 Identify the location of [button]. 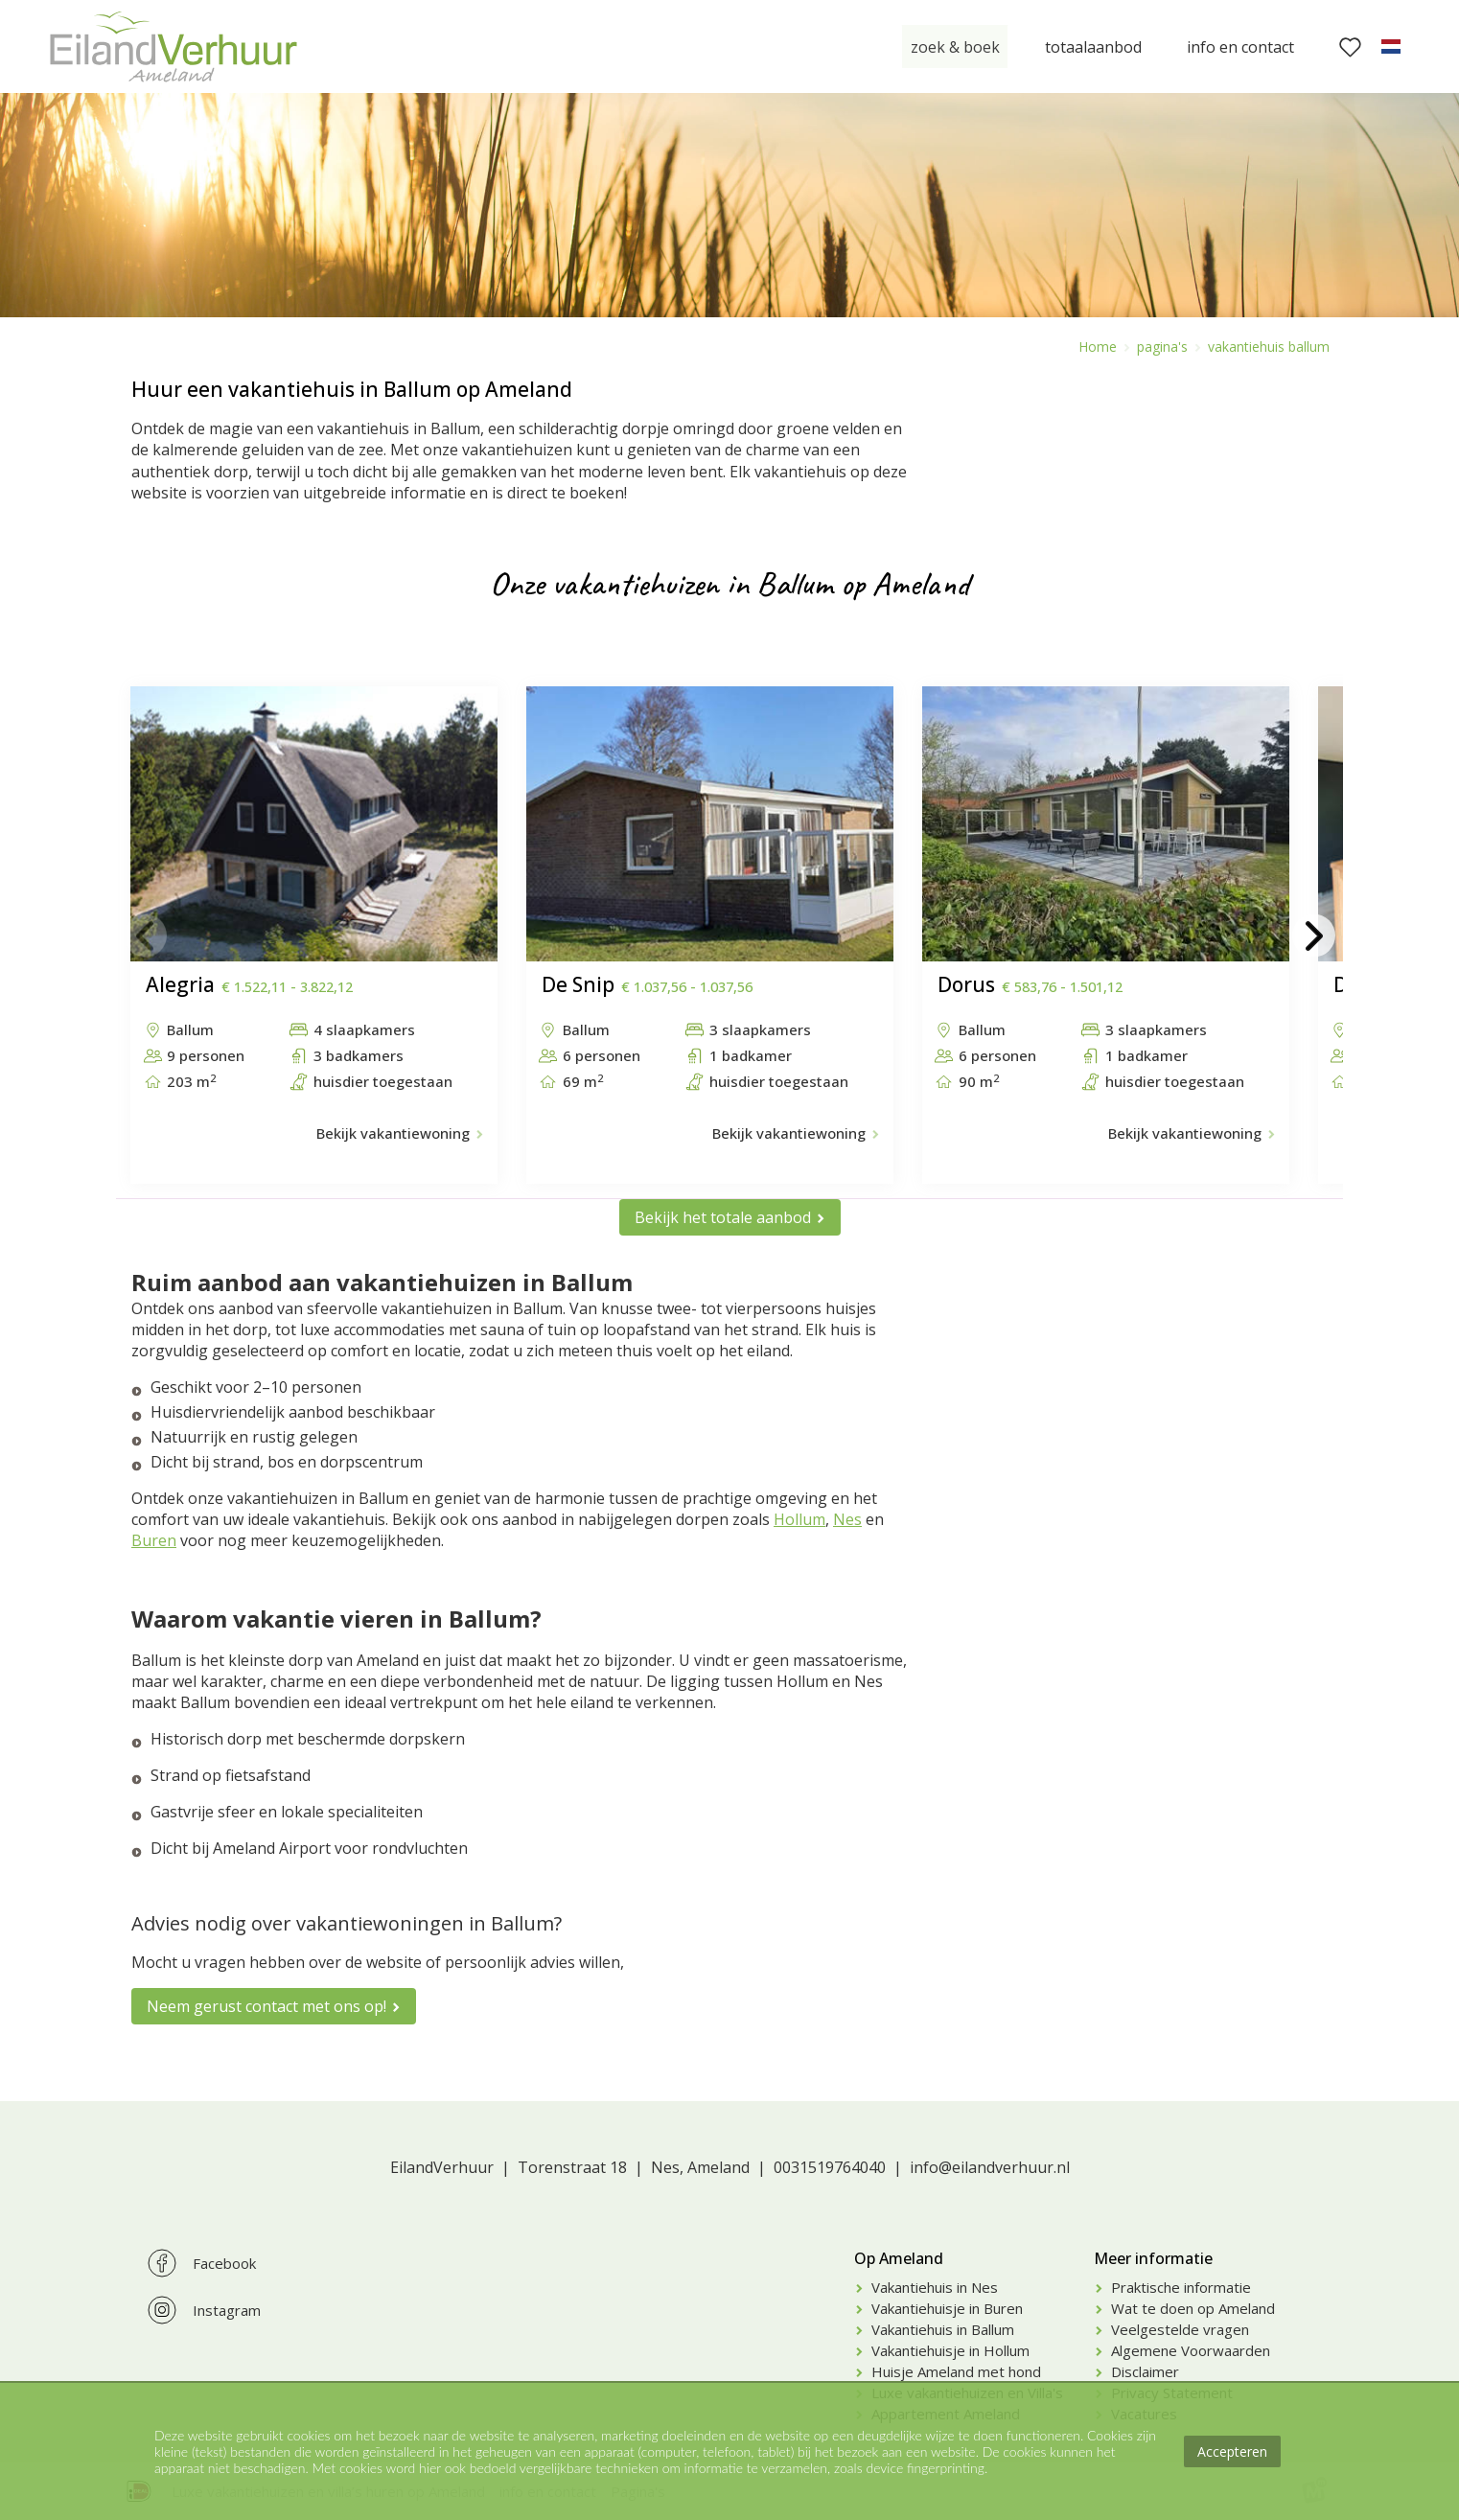
(145, 935).